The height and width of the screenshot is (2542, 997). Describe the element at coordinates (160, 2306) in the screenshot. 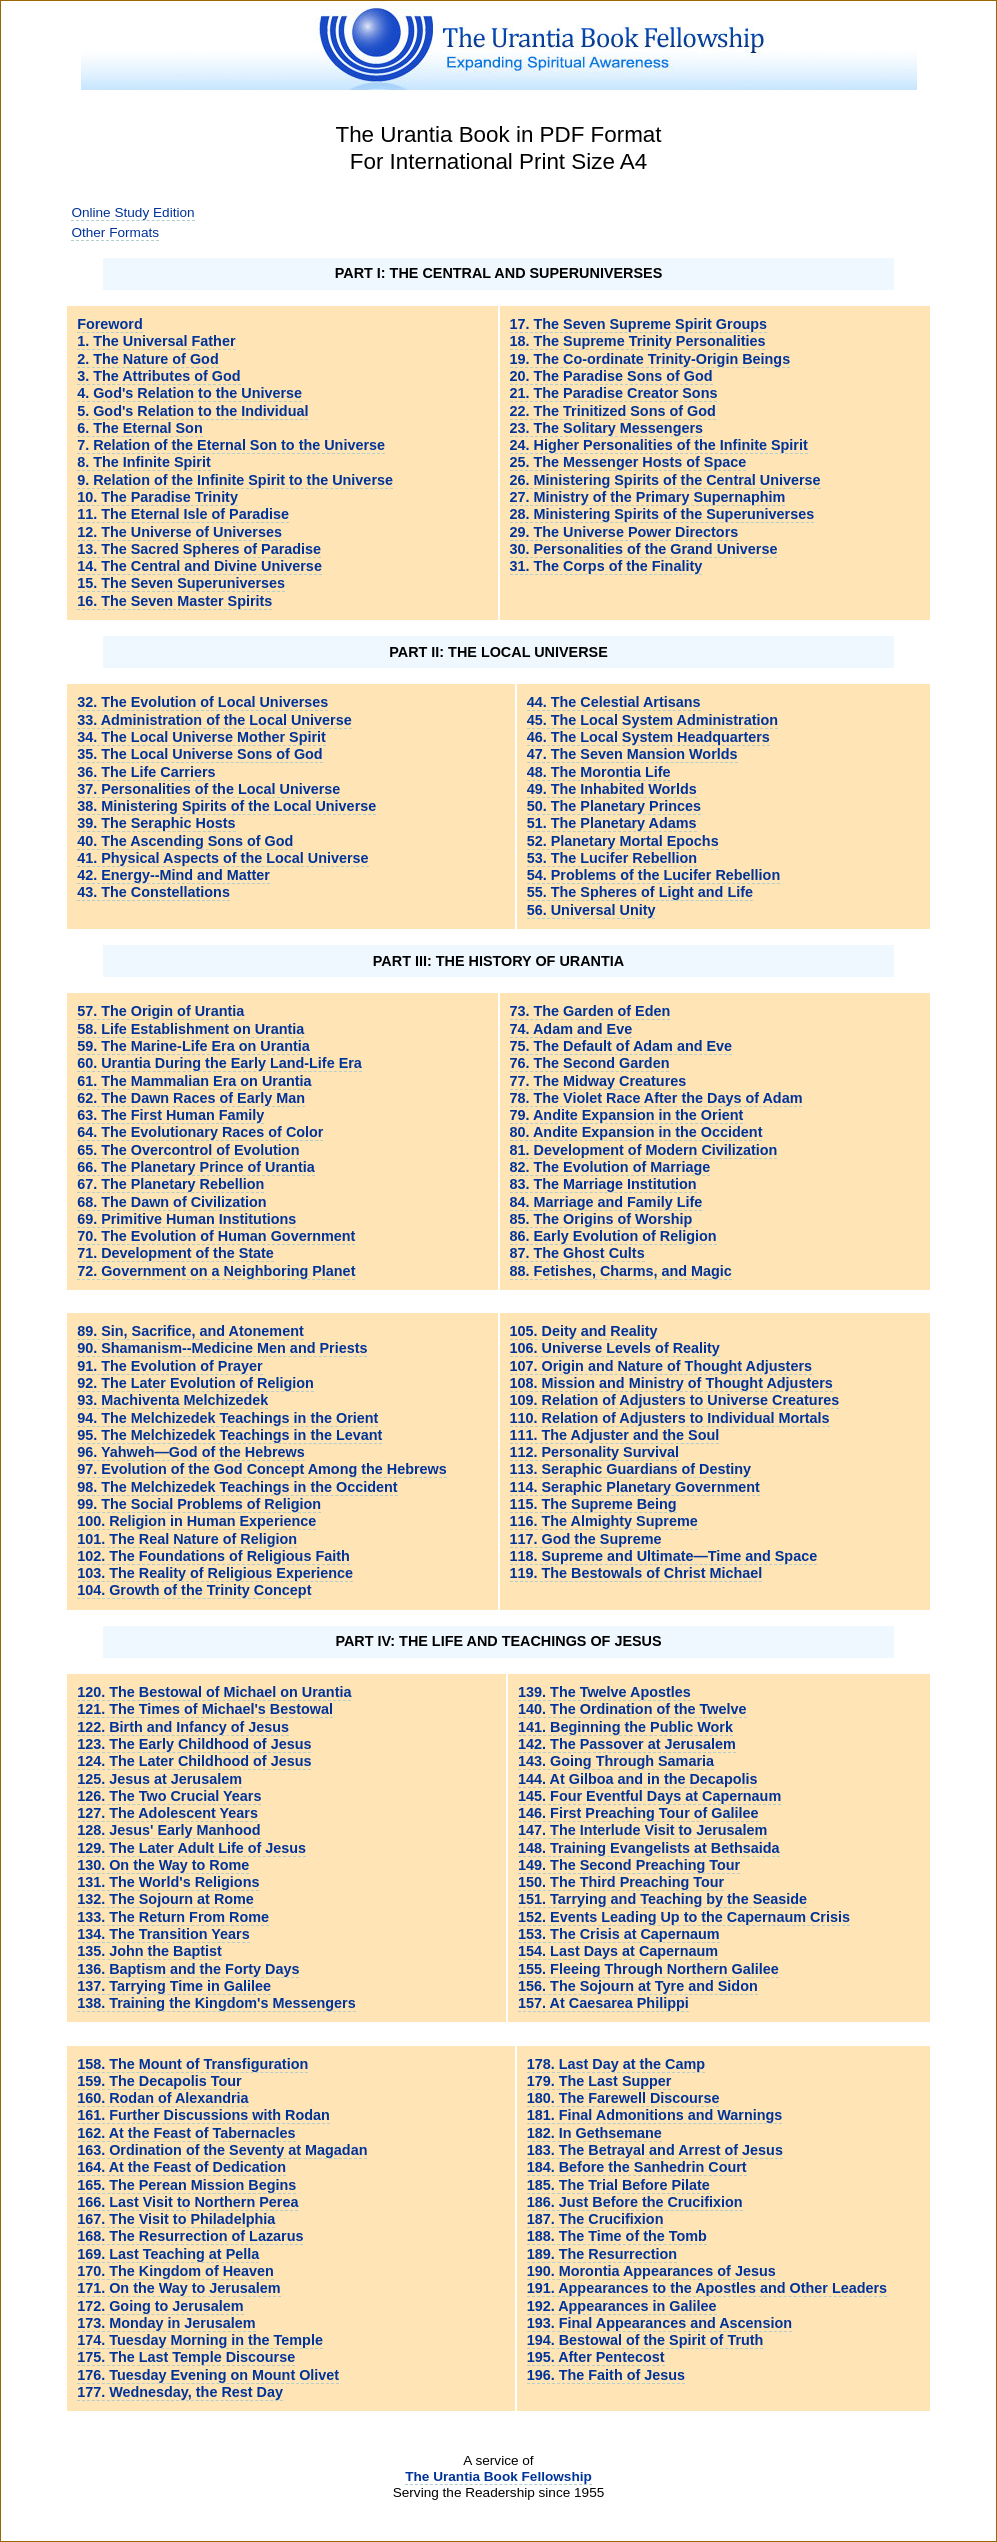

I see `172. Going to Jerusalem` at that location.